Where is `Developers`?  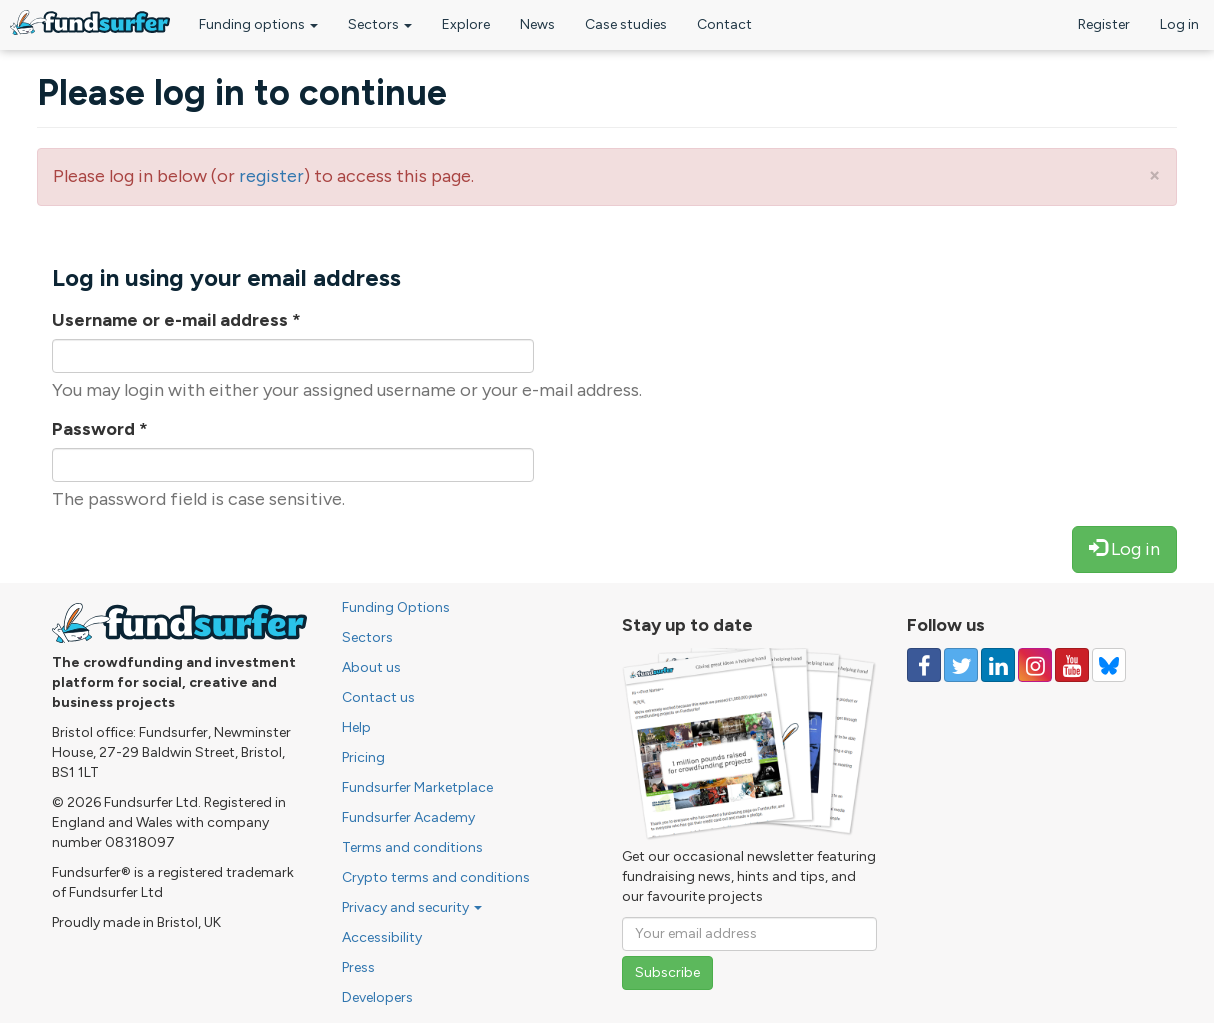
Developers is located at coordinates (377, 997).